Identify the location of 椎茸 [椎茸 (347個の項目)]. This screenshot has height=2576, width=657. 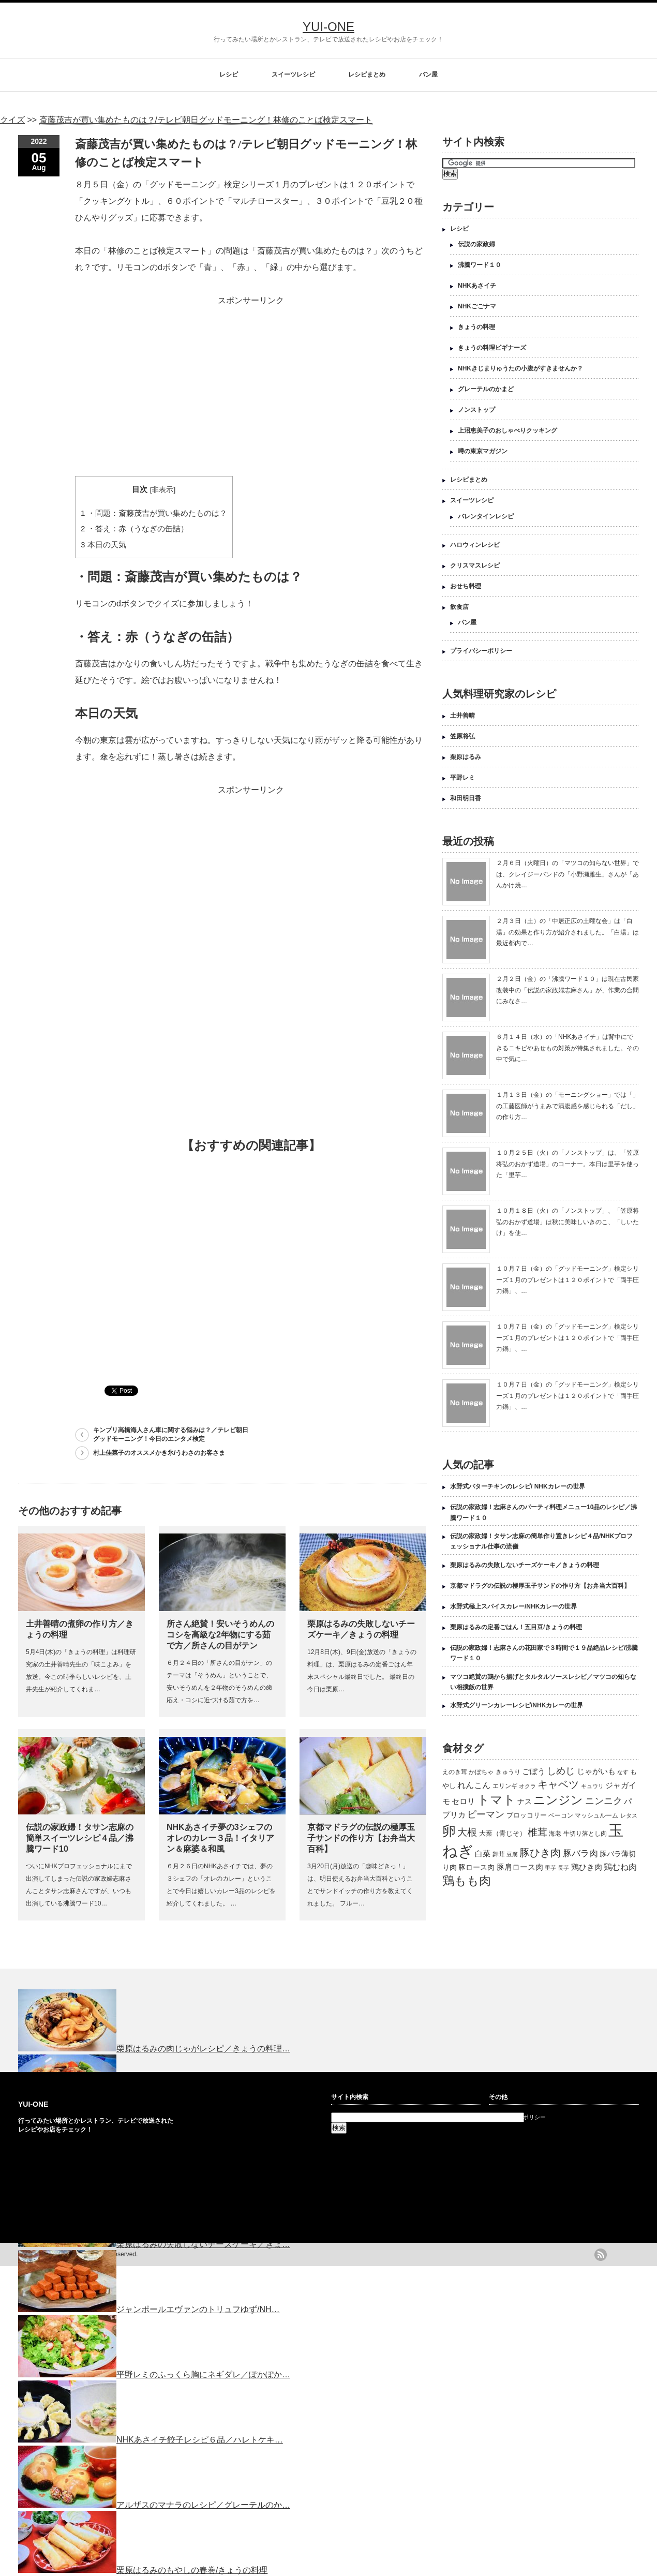
(537, 1832).